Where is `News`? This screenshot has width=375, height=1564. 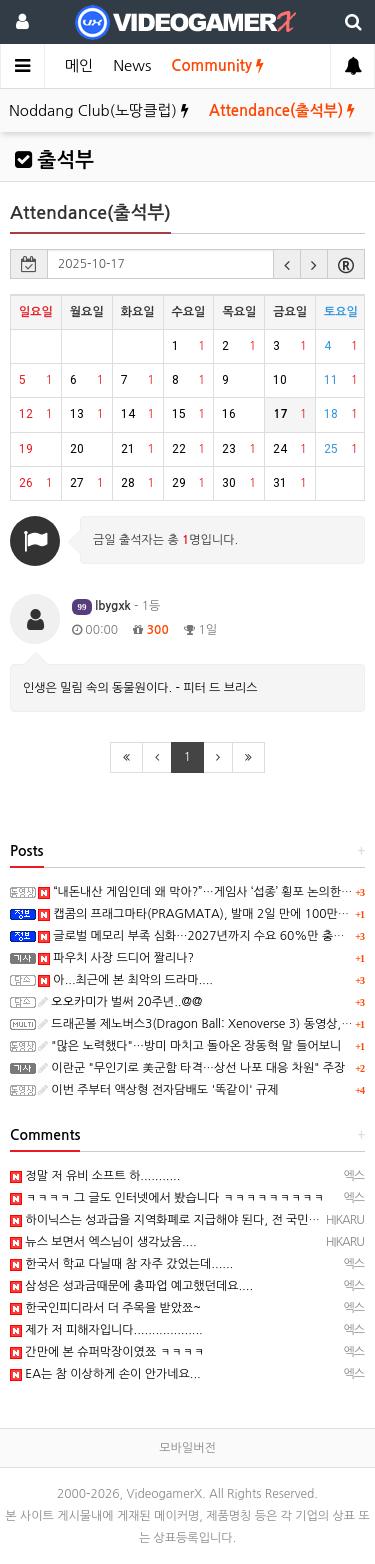 News is located at coordinates (132, 65).